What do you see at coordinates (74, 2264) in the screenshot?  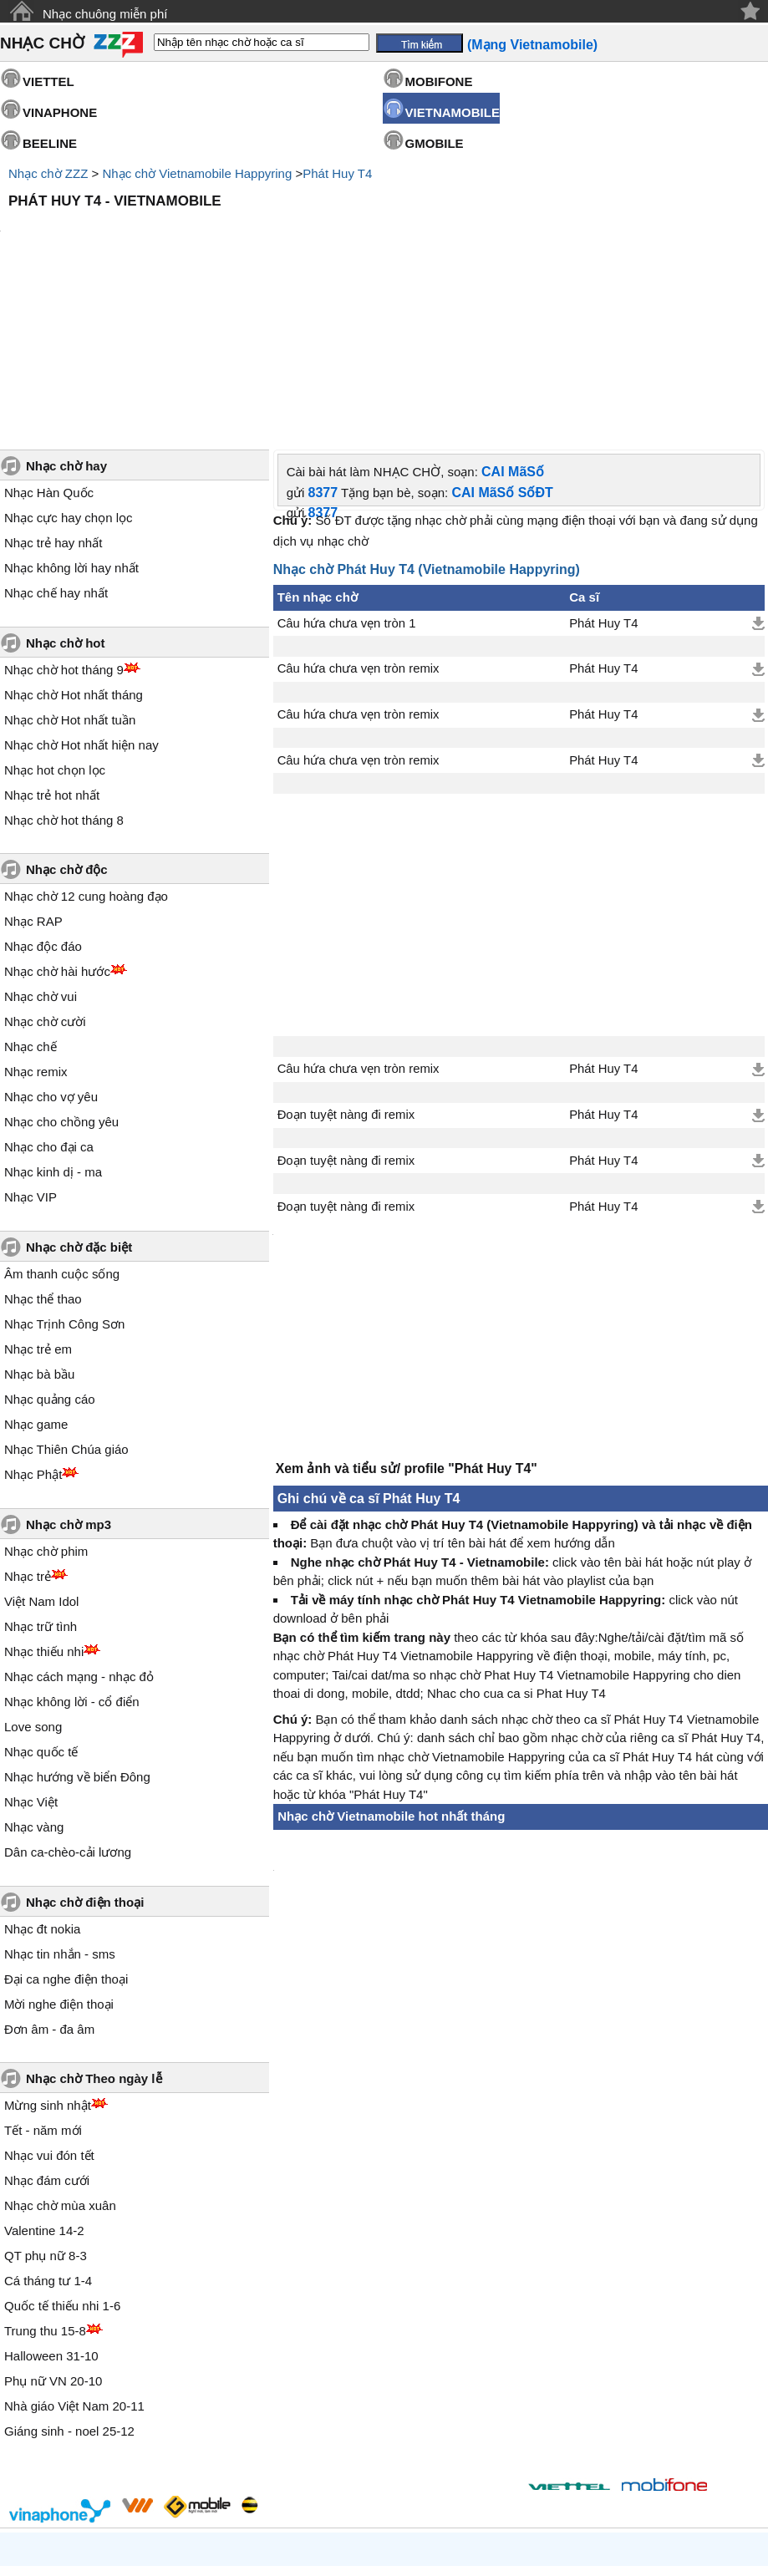 I see `Nhà giáo Việt Nam 20-11` at bounding box center [74, 2264].